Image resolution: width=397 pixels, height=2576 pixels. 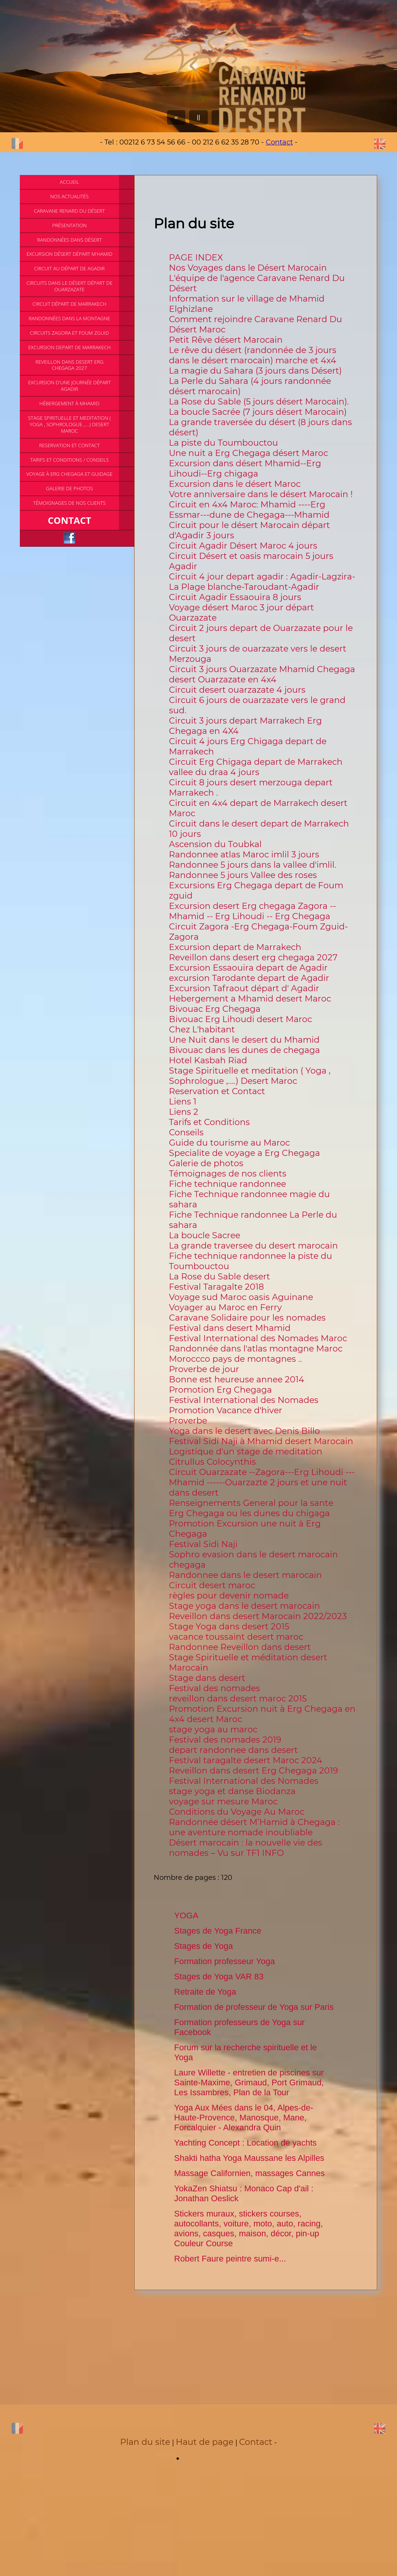 What do you see at coordinates (220, 1390) in the screenshot?
I see `Promotion Erg Chegaga` at bounding box center [220, 1390].